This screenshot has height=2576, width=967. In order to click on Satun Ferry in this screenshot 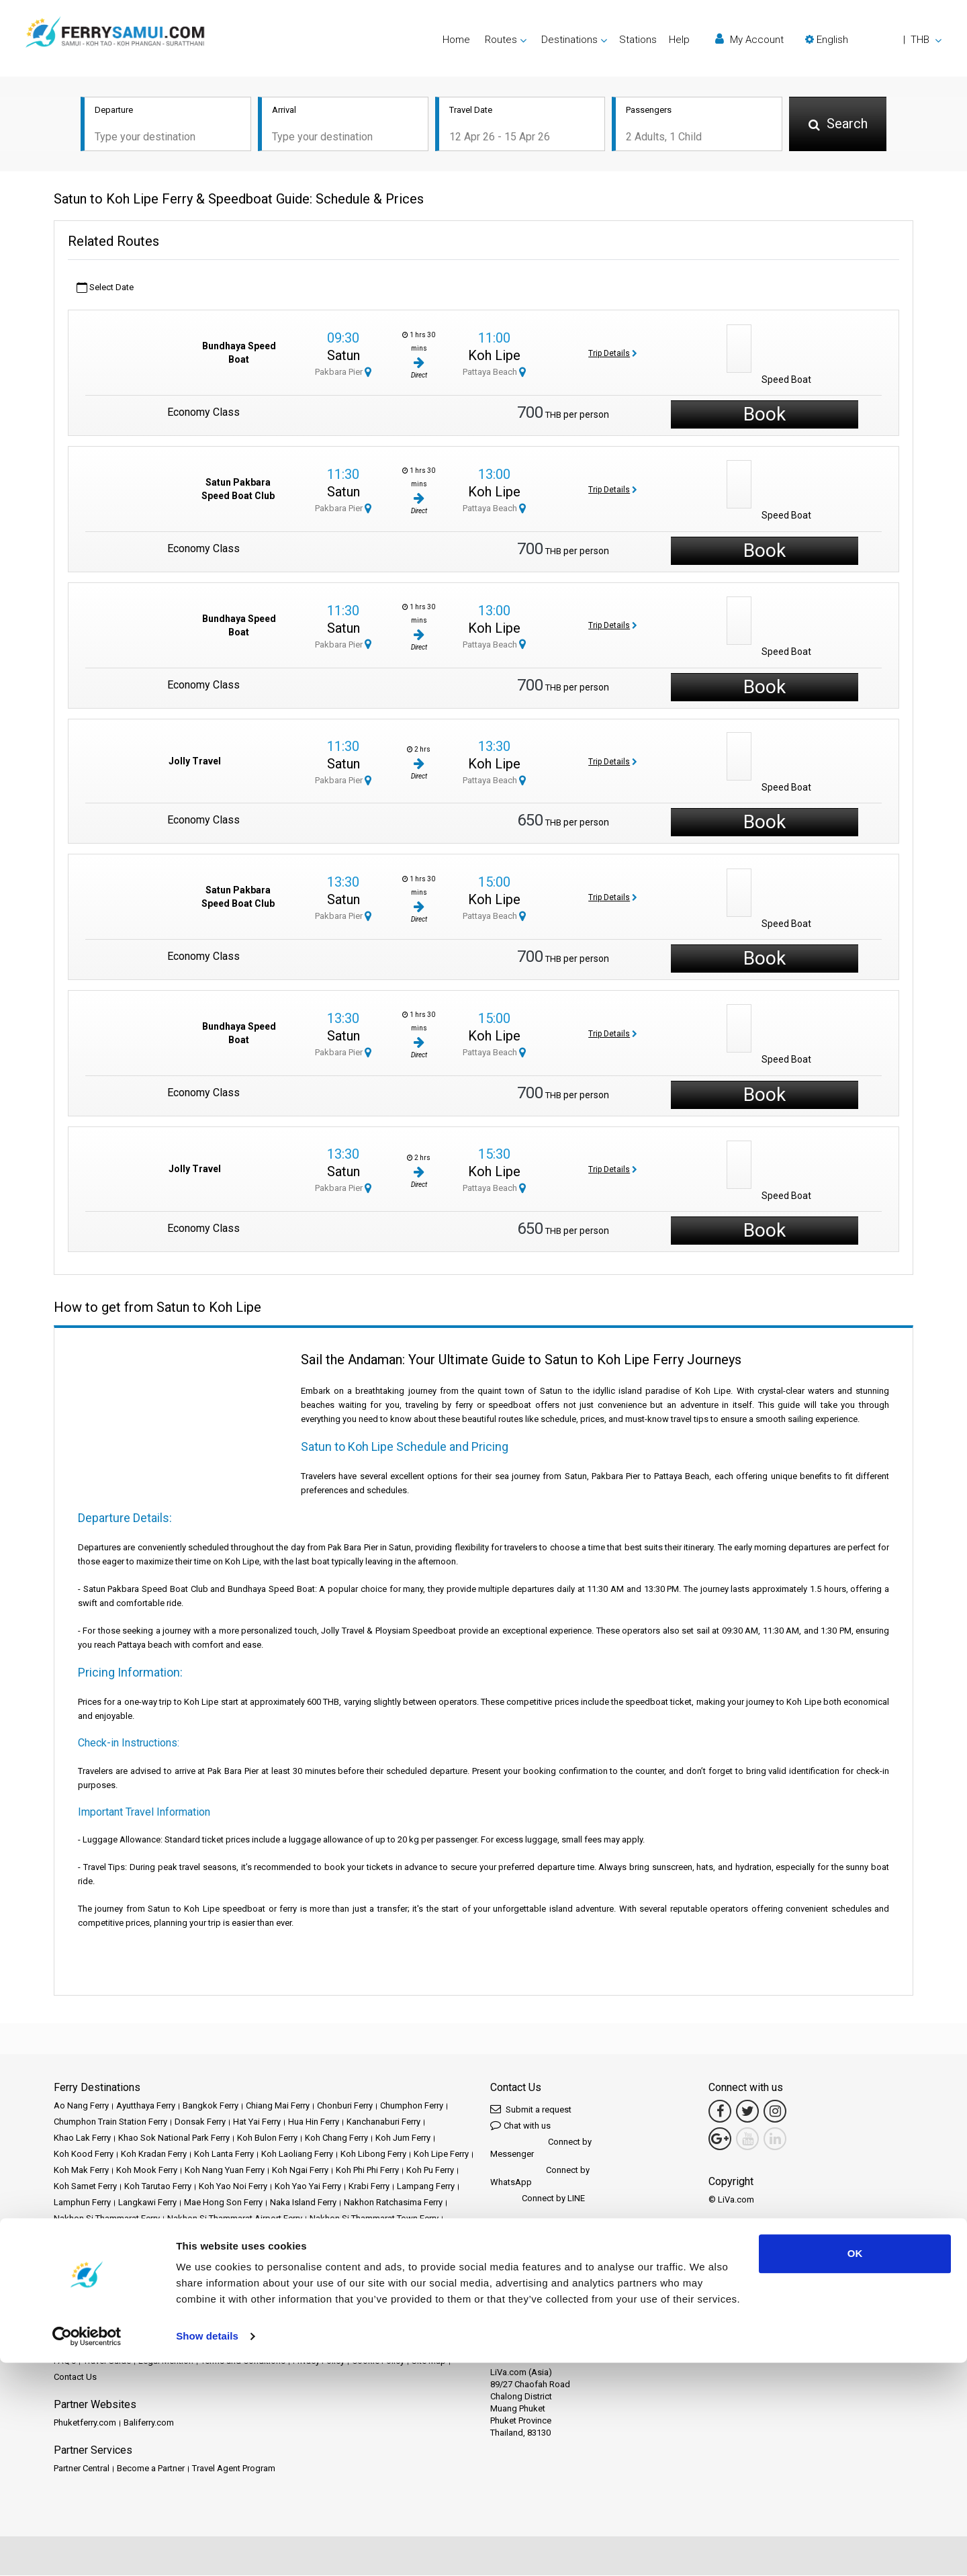, I will do `click(445, 2251)`.